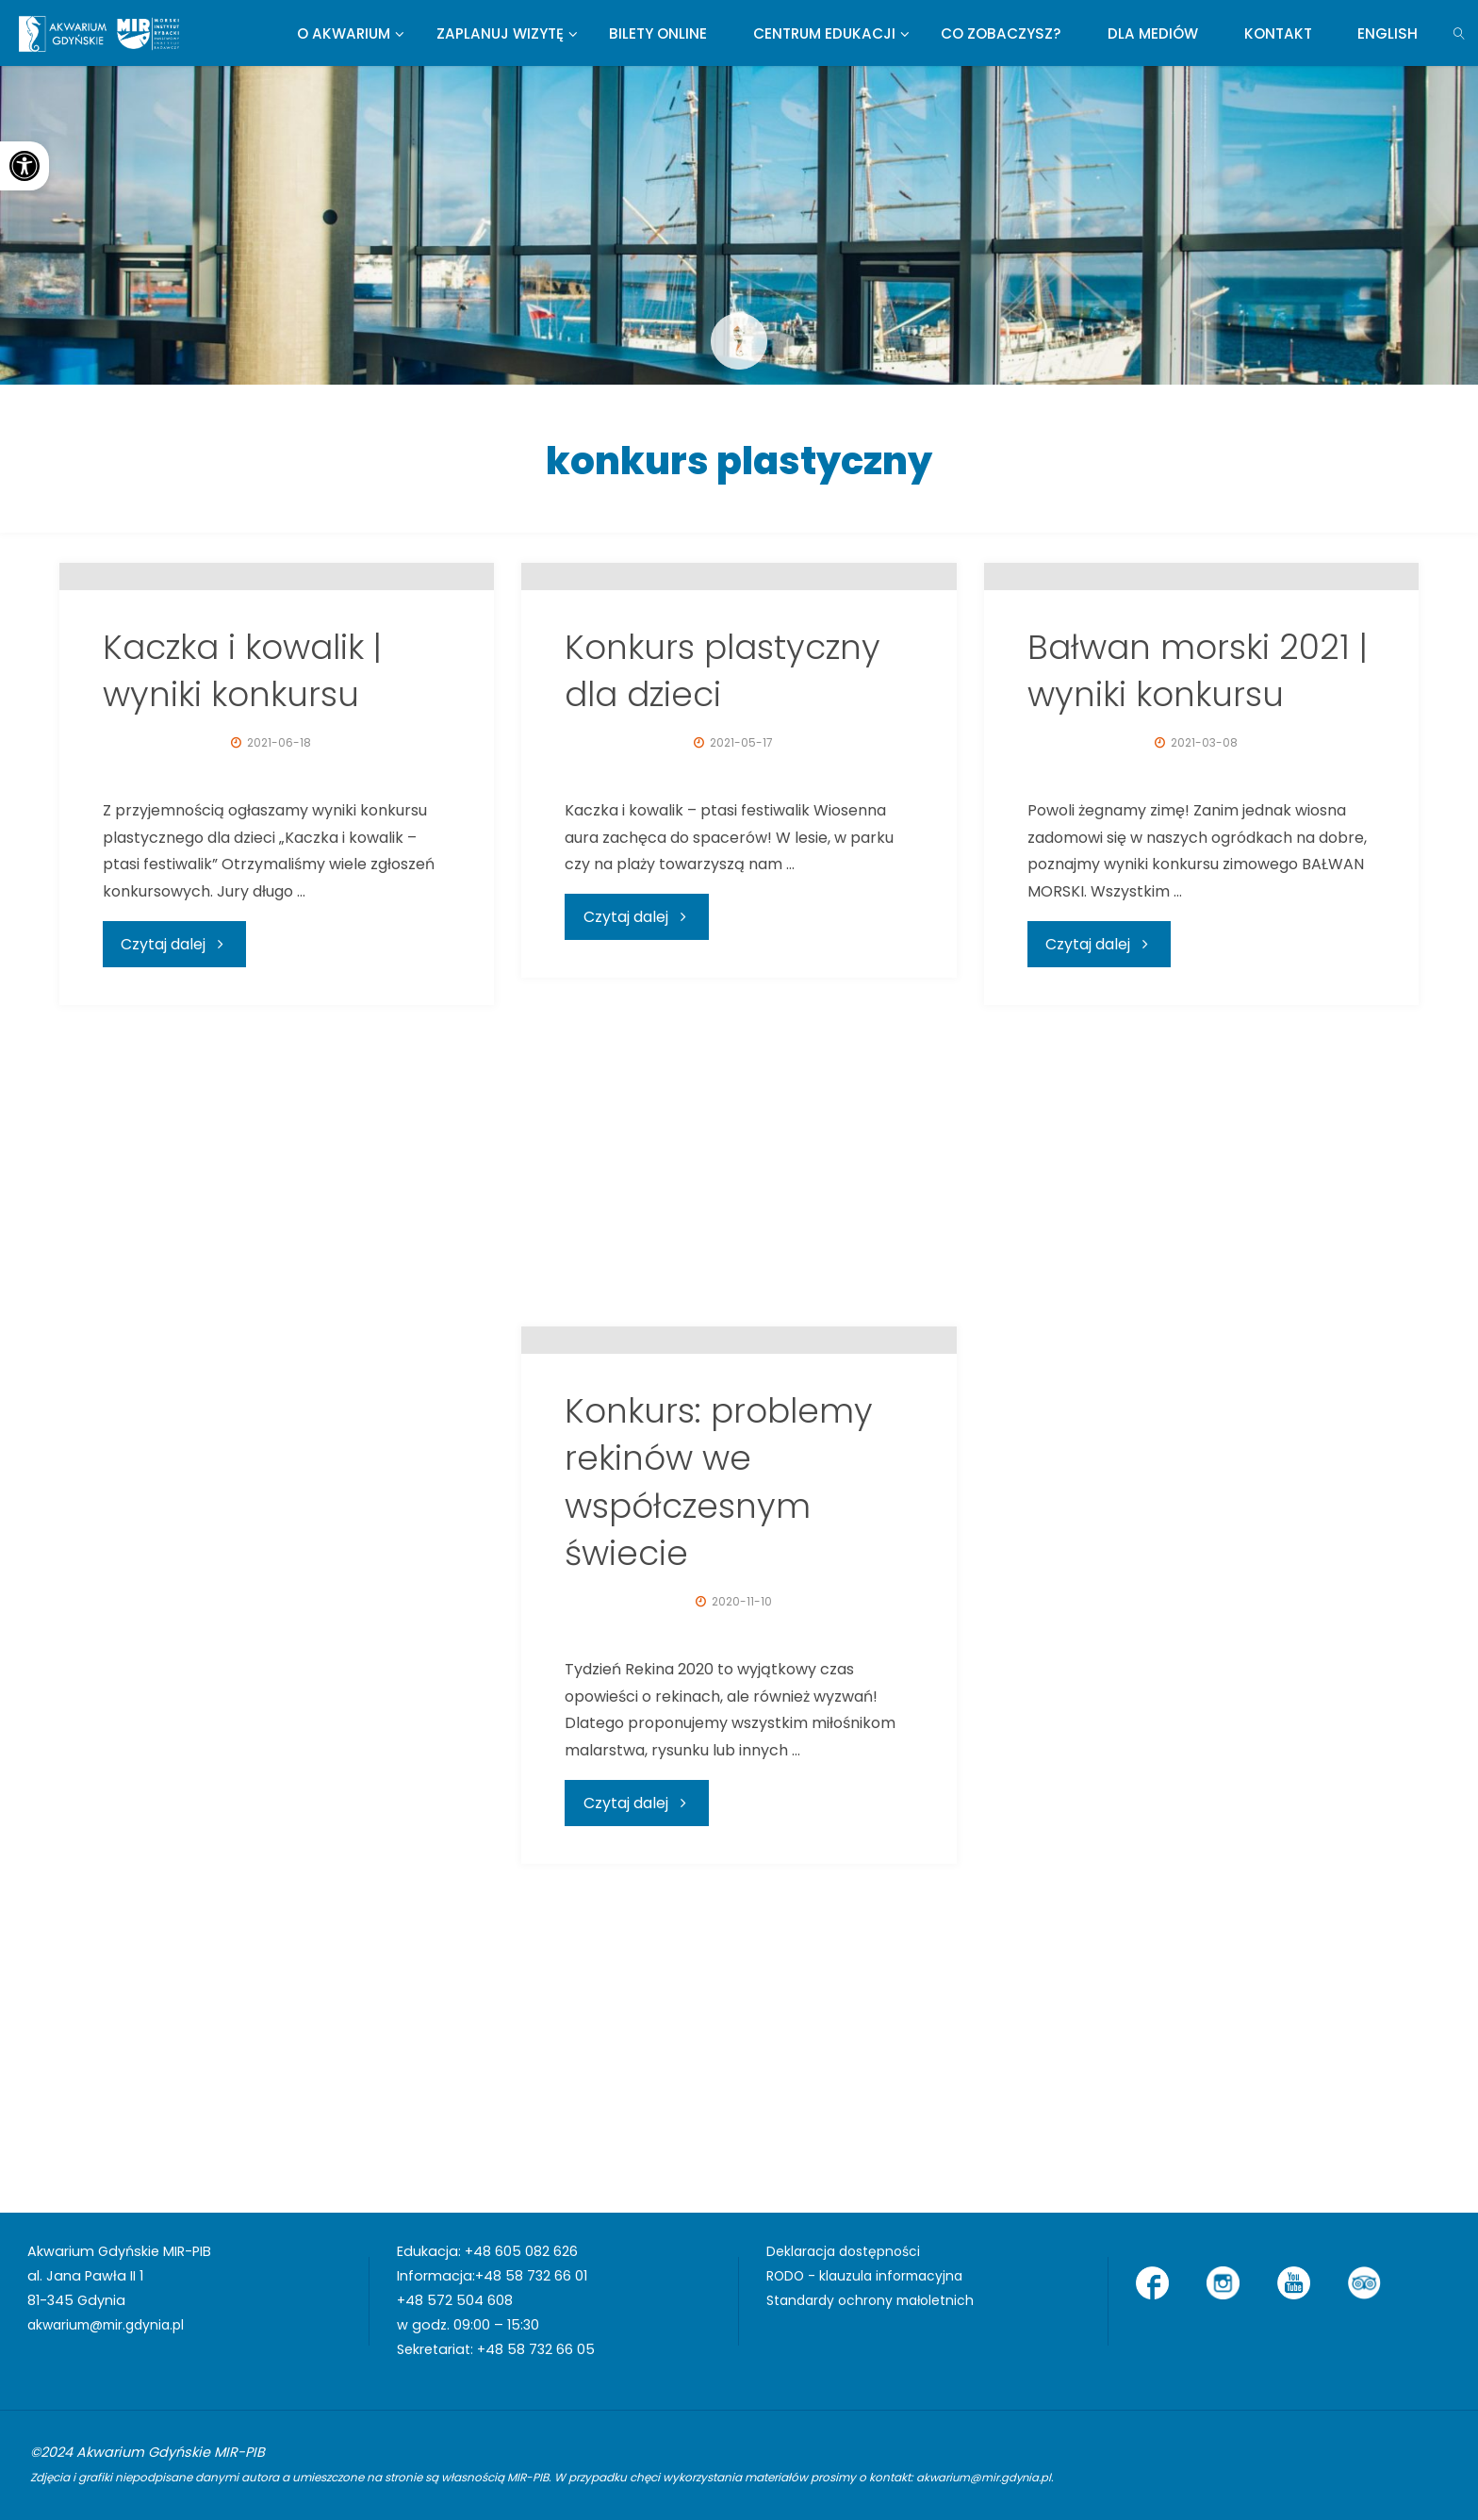  Describe the element at coordinates (1197, 997) in the screenshot. I see `Bałwan morski 2021 | wyniki konkursu [link]` at that location.